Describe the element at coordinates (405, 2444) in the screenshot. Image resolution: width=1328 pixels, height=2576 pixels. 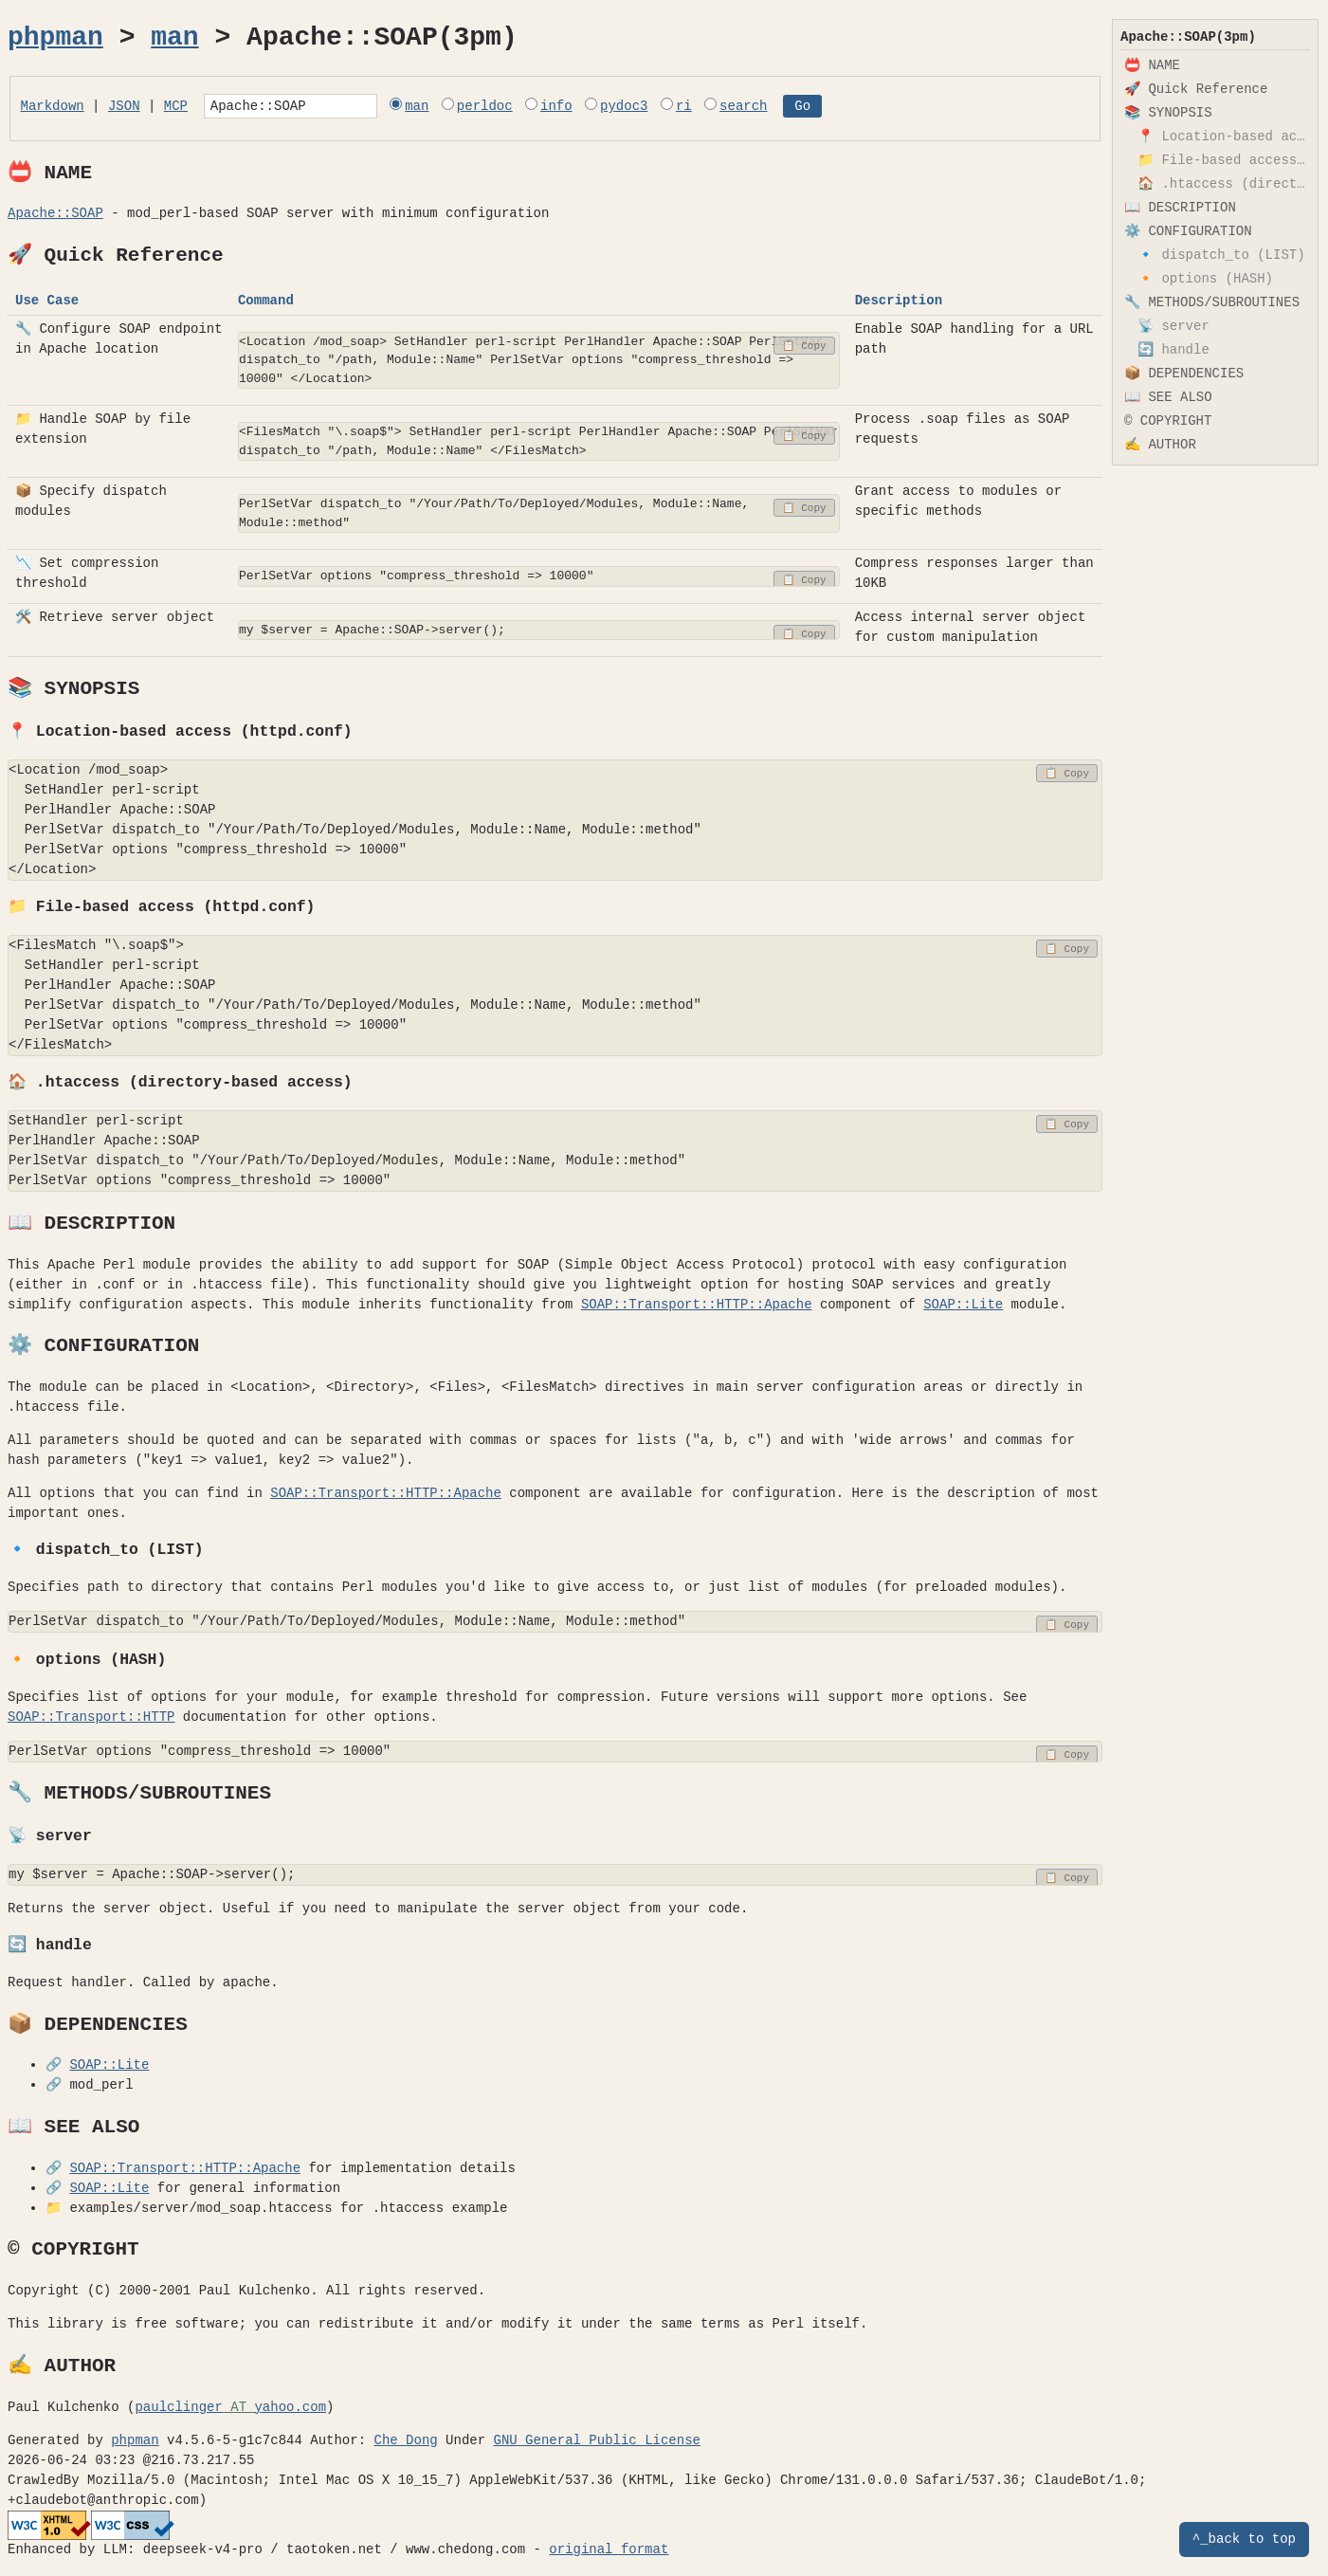
I see `Che Dong` at that location.